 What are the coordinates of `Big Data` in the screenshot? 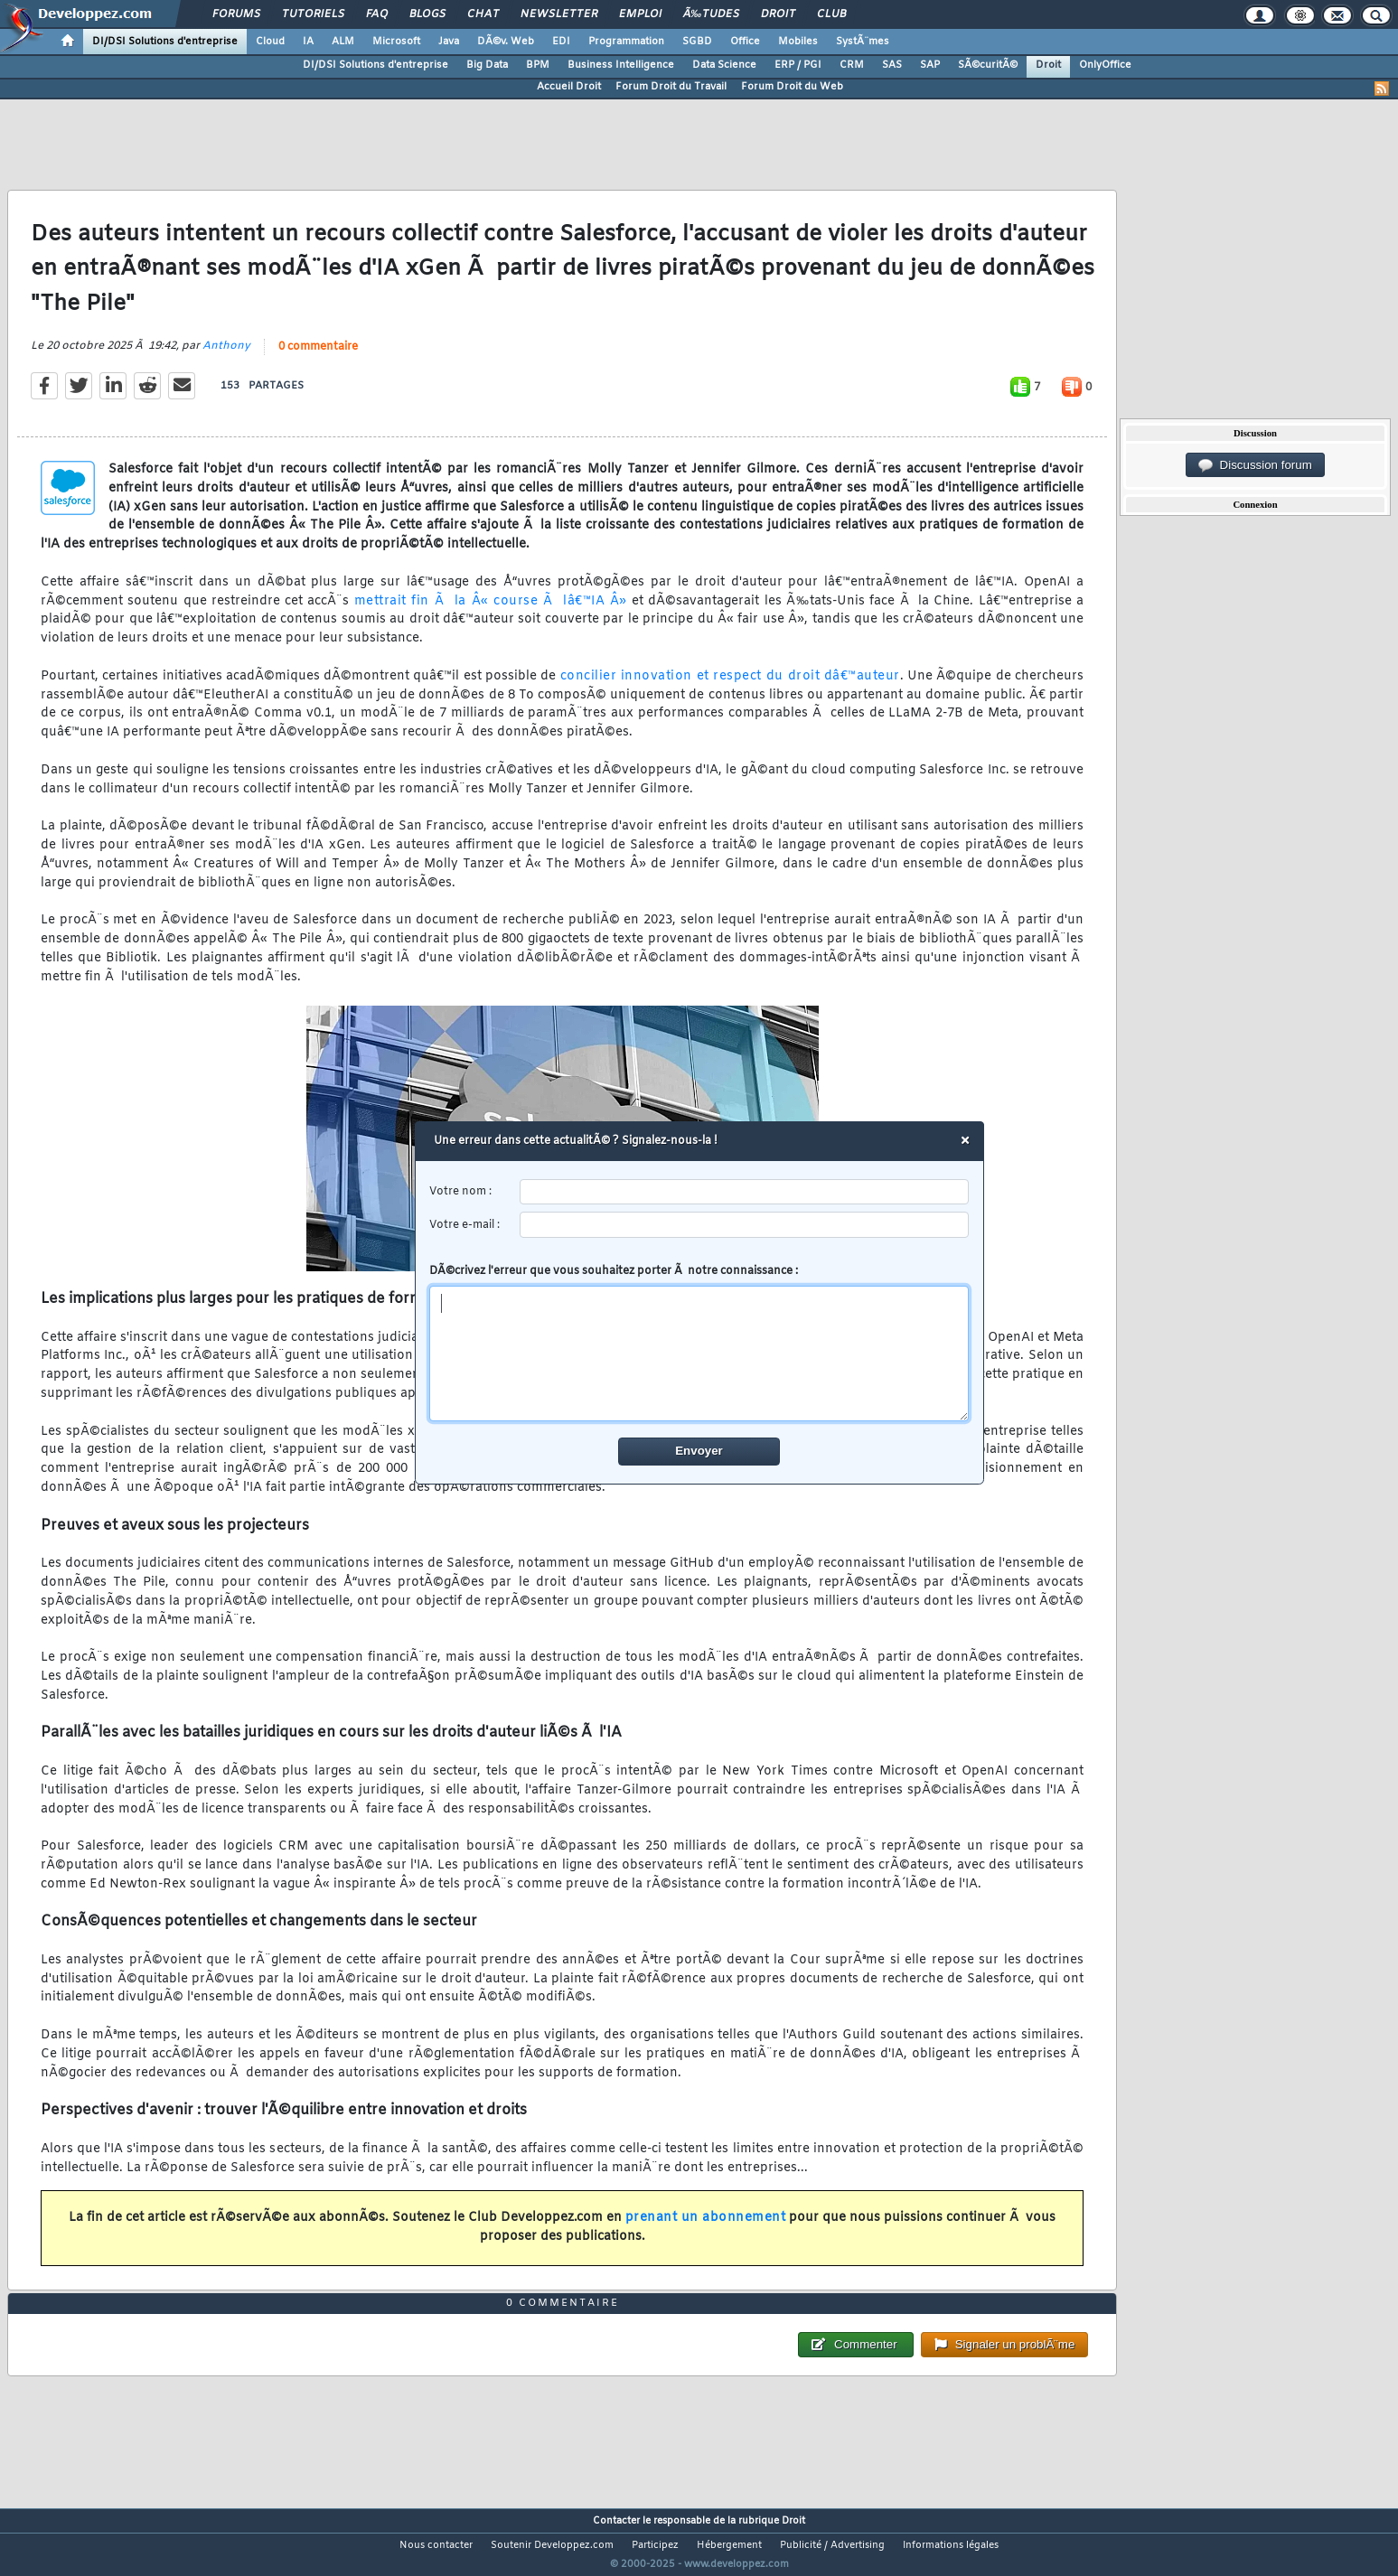 It's located at (487, 65).